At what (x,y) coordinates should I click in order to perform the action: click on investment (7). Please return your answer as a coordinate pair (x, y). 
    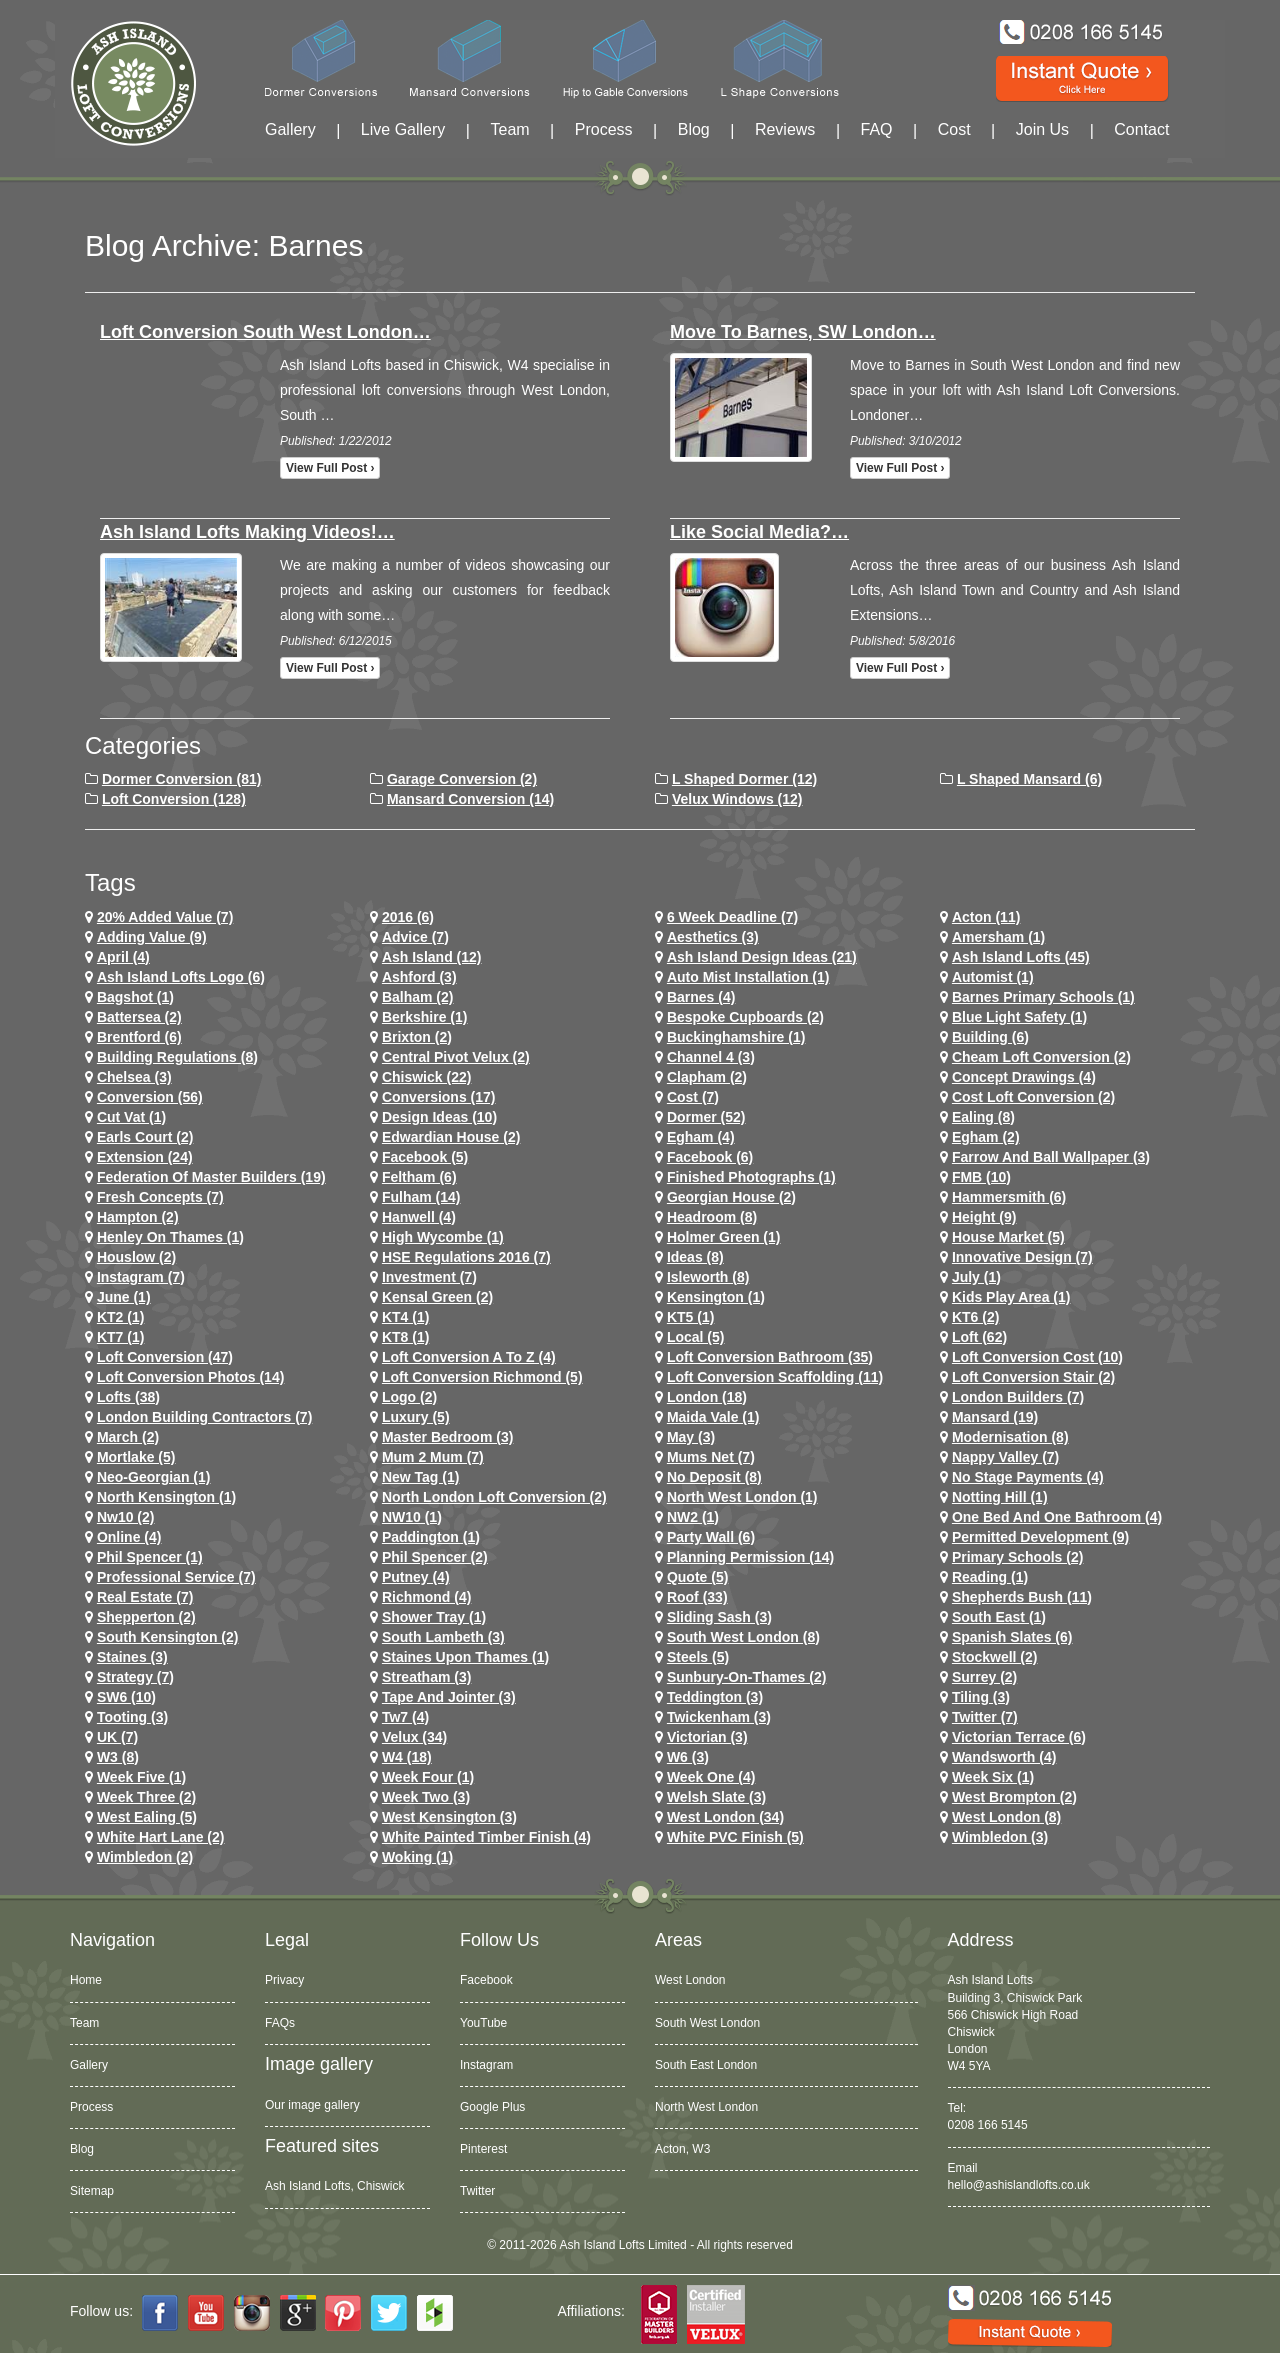
    Looking at the image, I should click on (429, 1277).